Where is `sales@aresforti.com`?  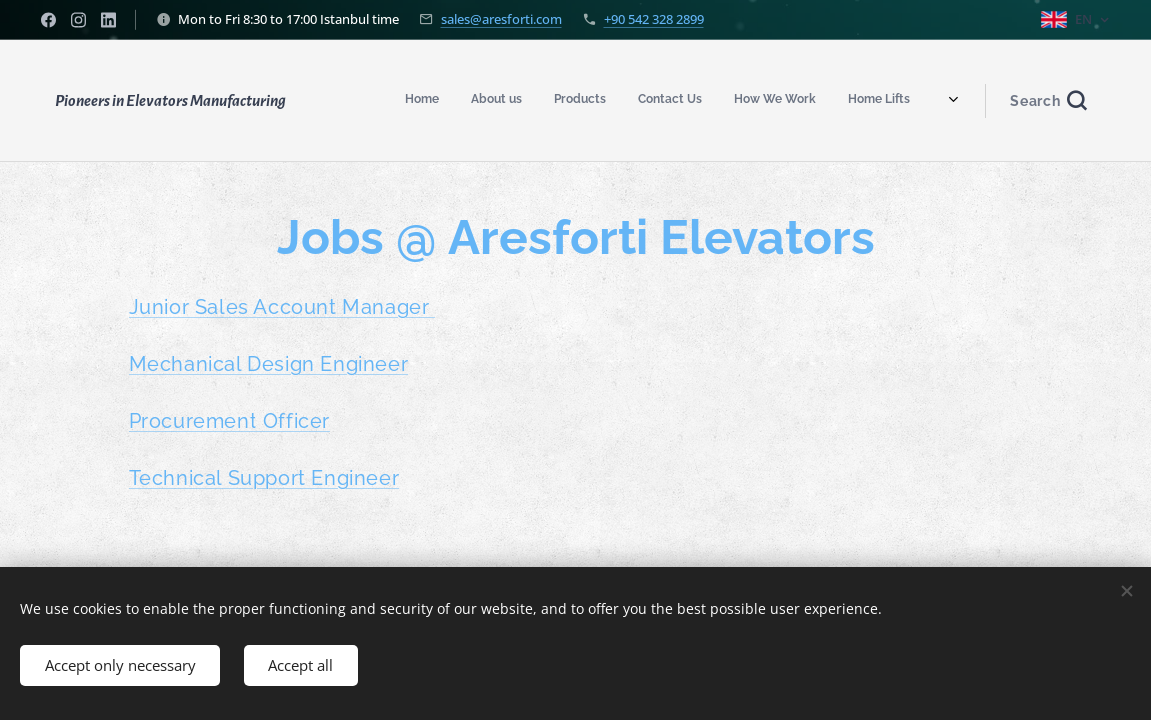
sales@aresforti.com is located at coordinates (501, 19).